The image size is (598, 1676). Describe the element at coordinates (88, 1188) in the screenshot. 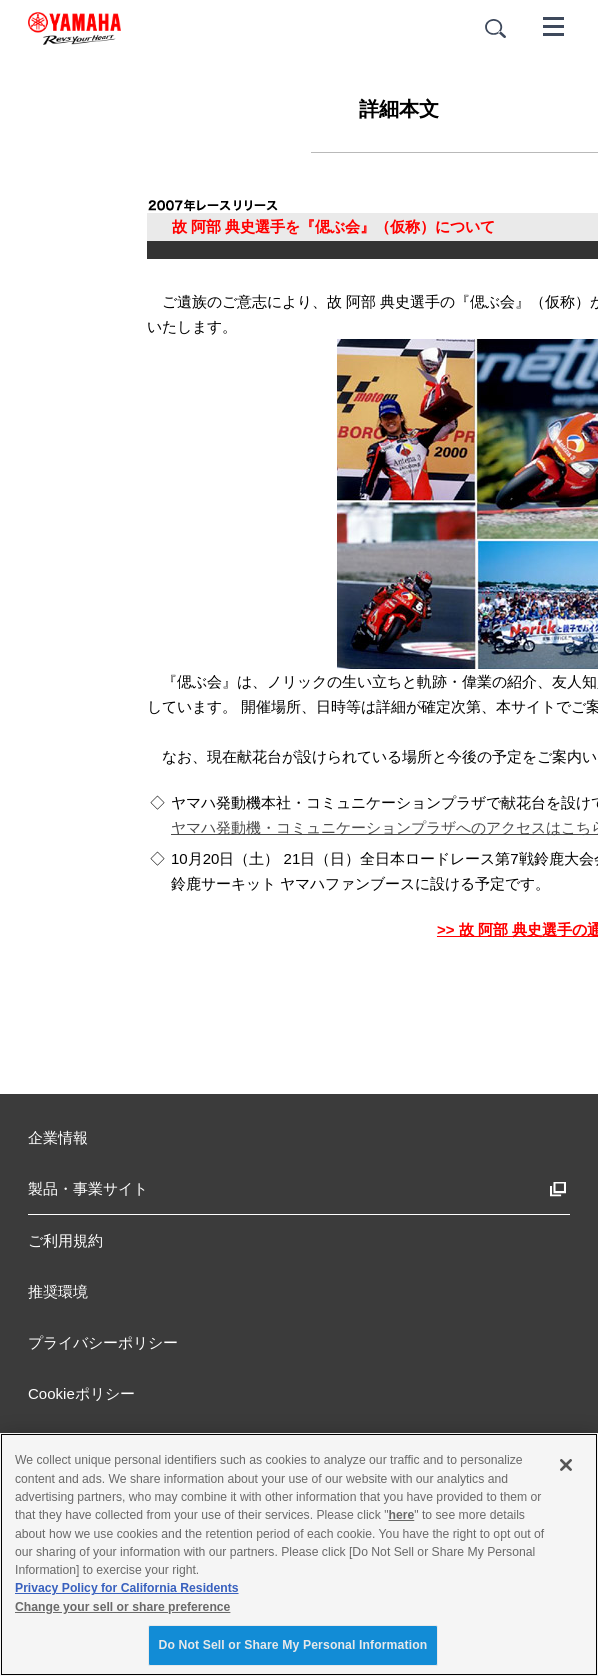

I see `製品・事業サイト` at that location.